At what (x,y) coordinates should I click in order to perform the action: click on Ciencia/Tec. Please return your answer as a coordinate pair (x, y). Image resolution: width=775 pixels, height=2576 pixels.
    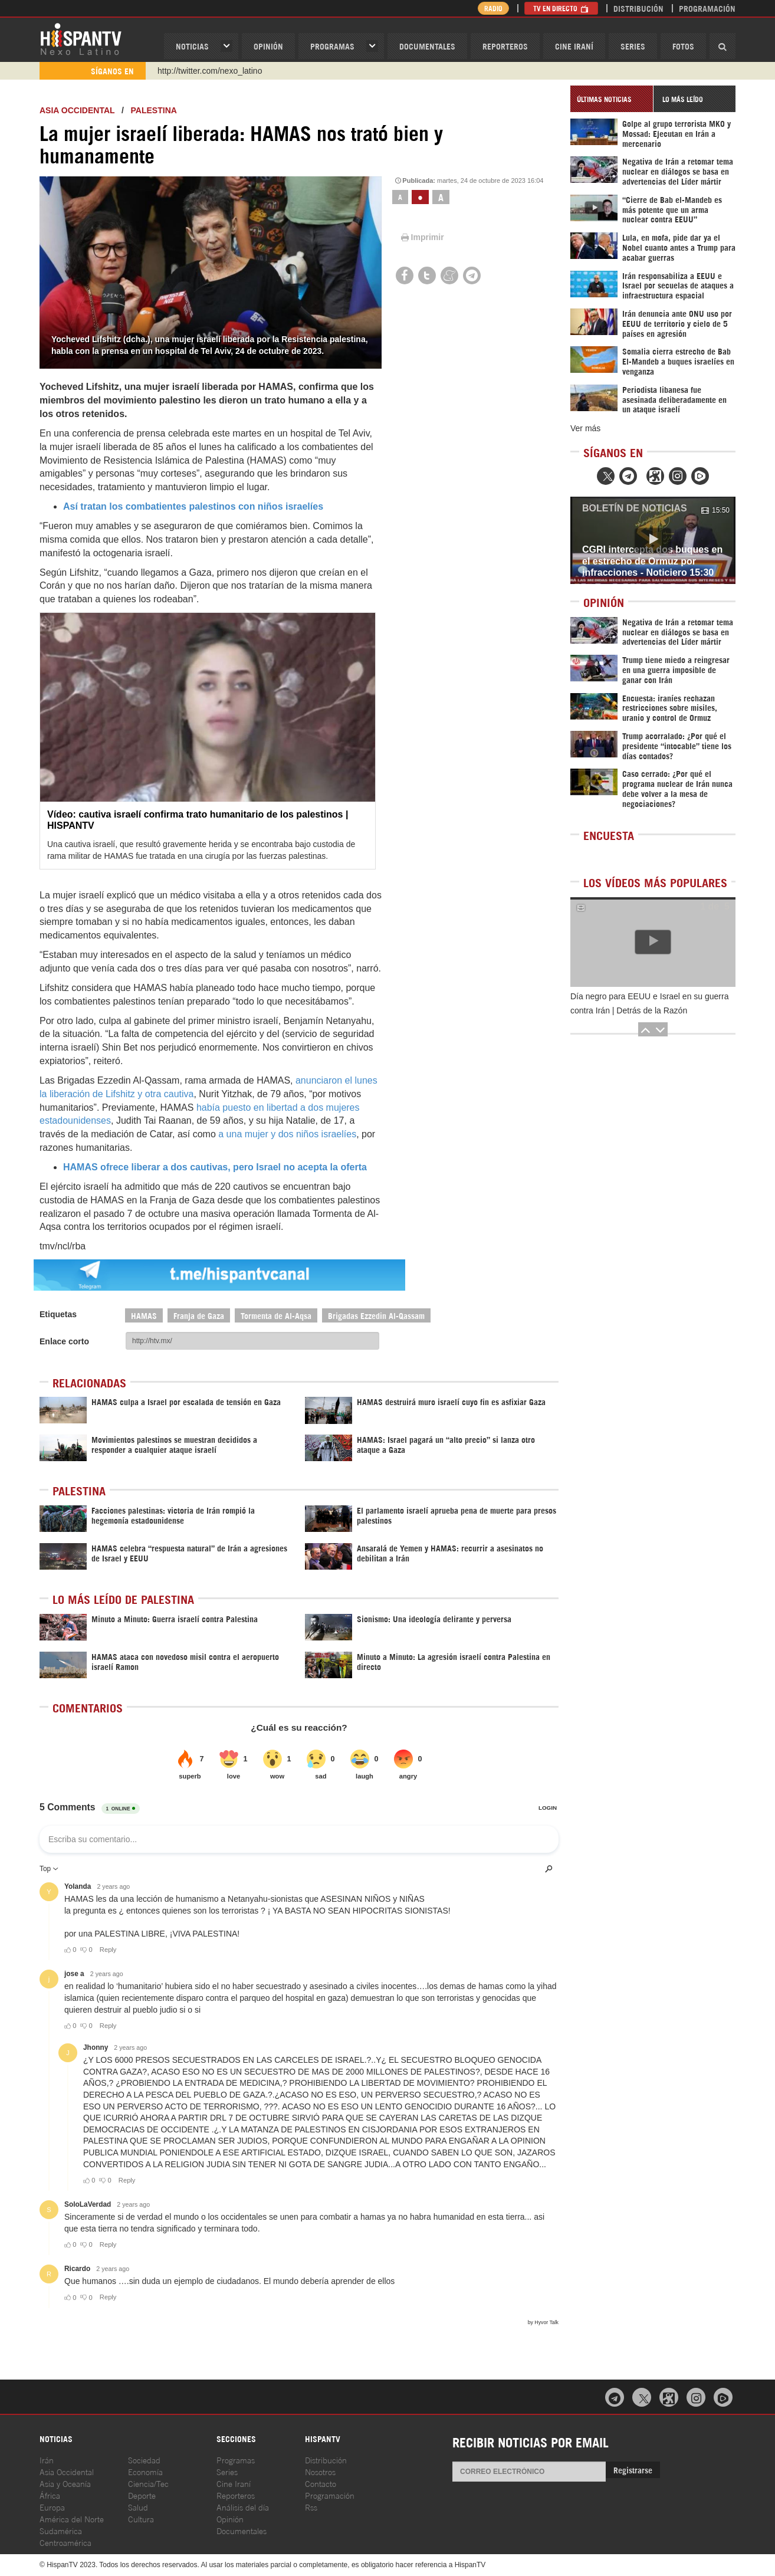
    Looking at the image, I should click on (148, 2483).